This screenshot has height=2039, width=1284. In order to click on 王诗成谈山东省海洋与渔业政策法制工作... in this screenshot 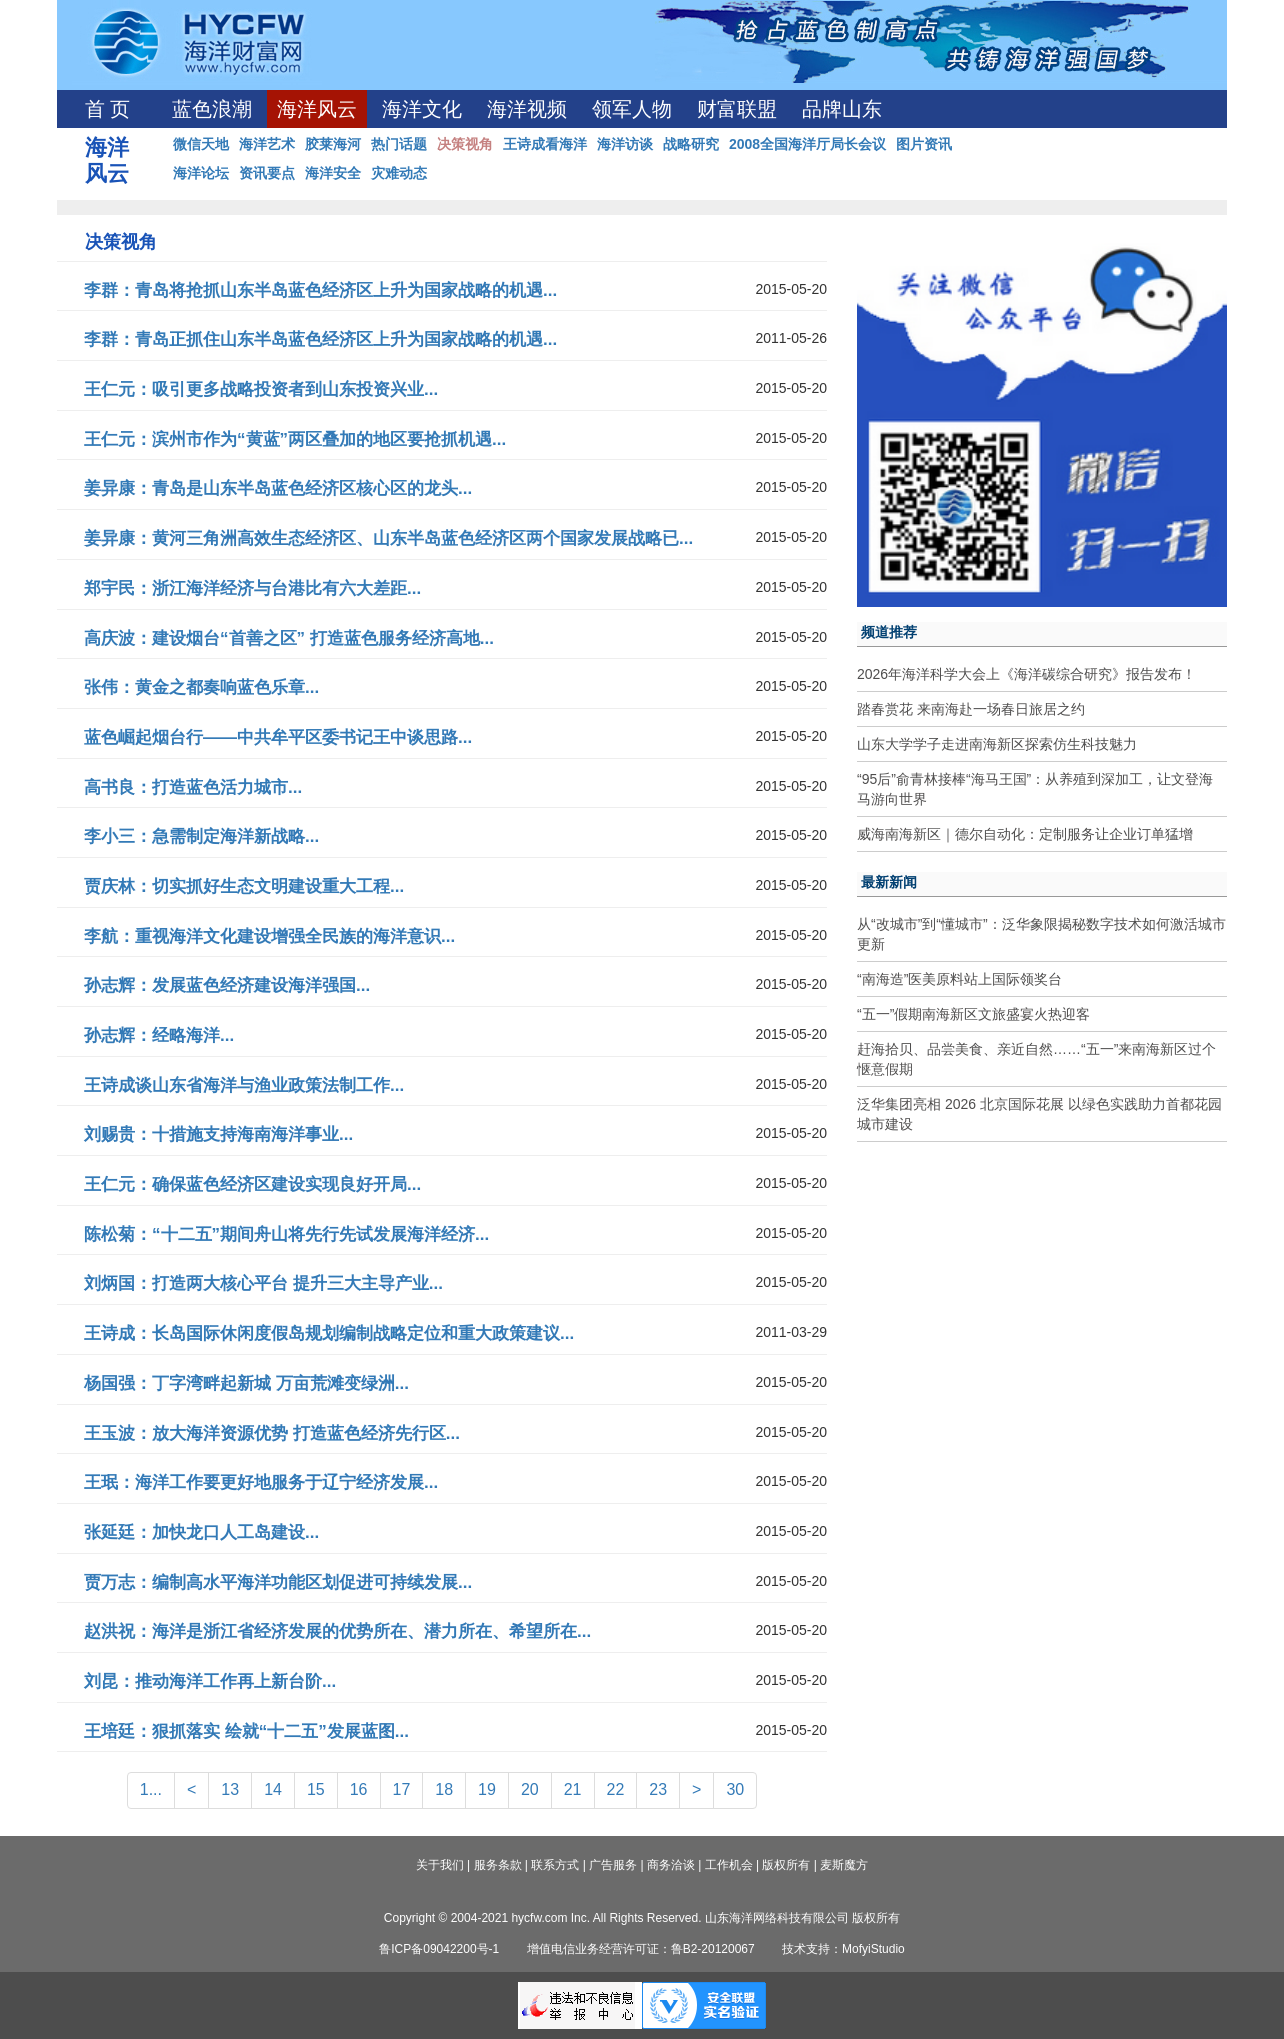, I will do `click(244, 1085)`.